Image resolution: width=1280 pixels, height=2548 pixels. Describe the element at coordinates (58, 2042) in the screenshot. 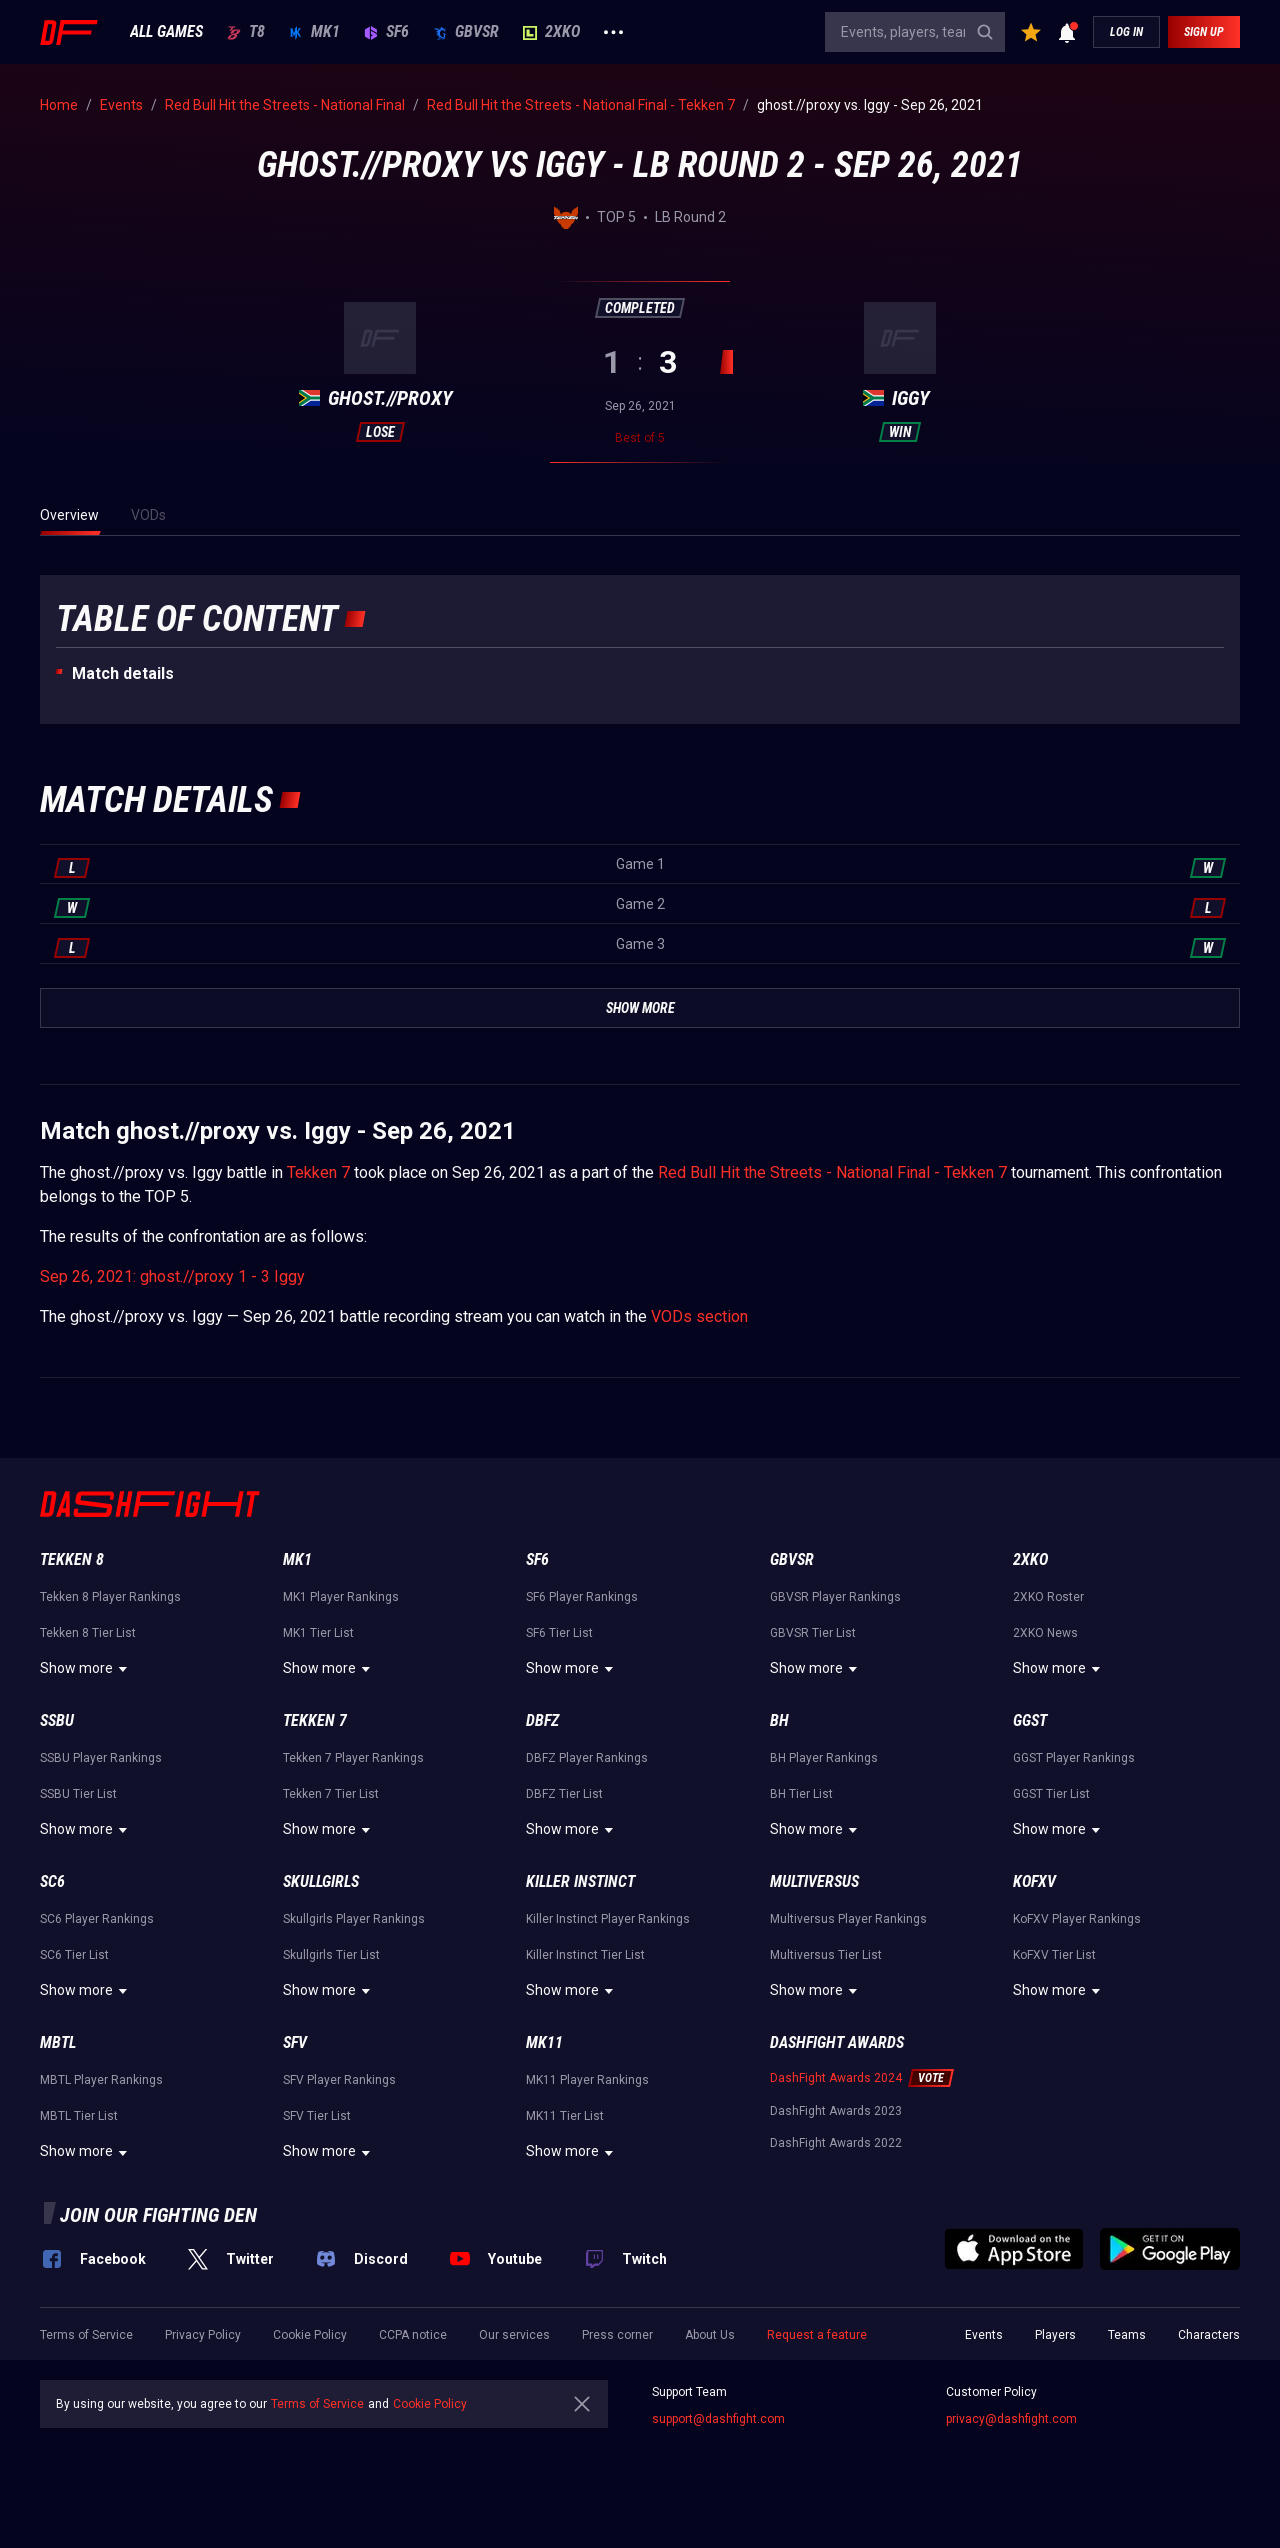

I see `MBTL` at that location.